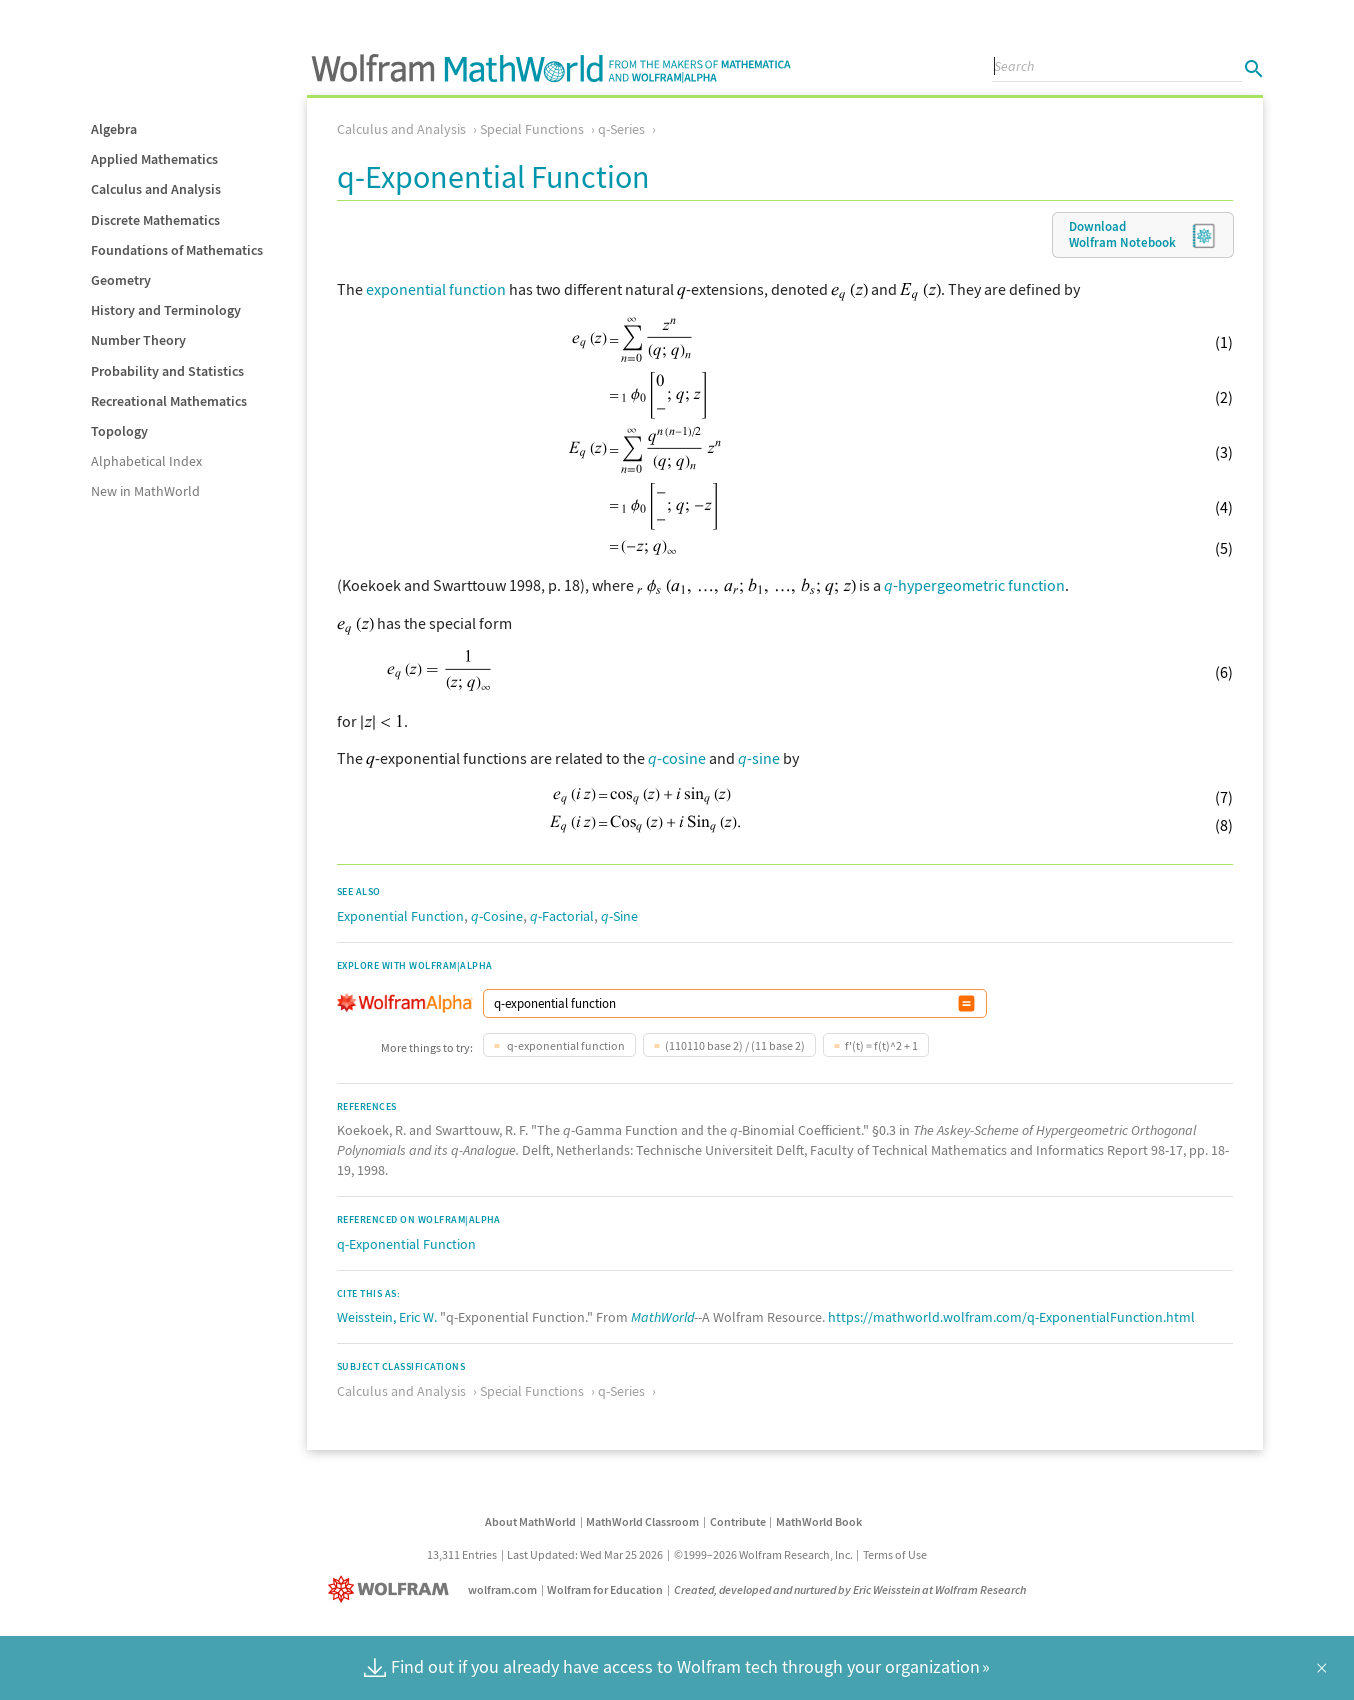 Image resolution: width=1354 pixels, height=1700 pixels. I want to click on Discrete Mathematics, so click(155, 220).